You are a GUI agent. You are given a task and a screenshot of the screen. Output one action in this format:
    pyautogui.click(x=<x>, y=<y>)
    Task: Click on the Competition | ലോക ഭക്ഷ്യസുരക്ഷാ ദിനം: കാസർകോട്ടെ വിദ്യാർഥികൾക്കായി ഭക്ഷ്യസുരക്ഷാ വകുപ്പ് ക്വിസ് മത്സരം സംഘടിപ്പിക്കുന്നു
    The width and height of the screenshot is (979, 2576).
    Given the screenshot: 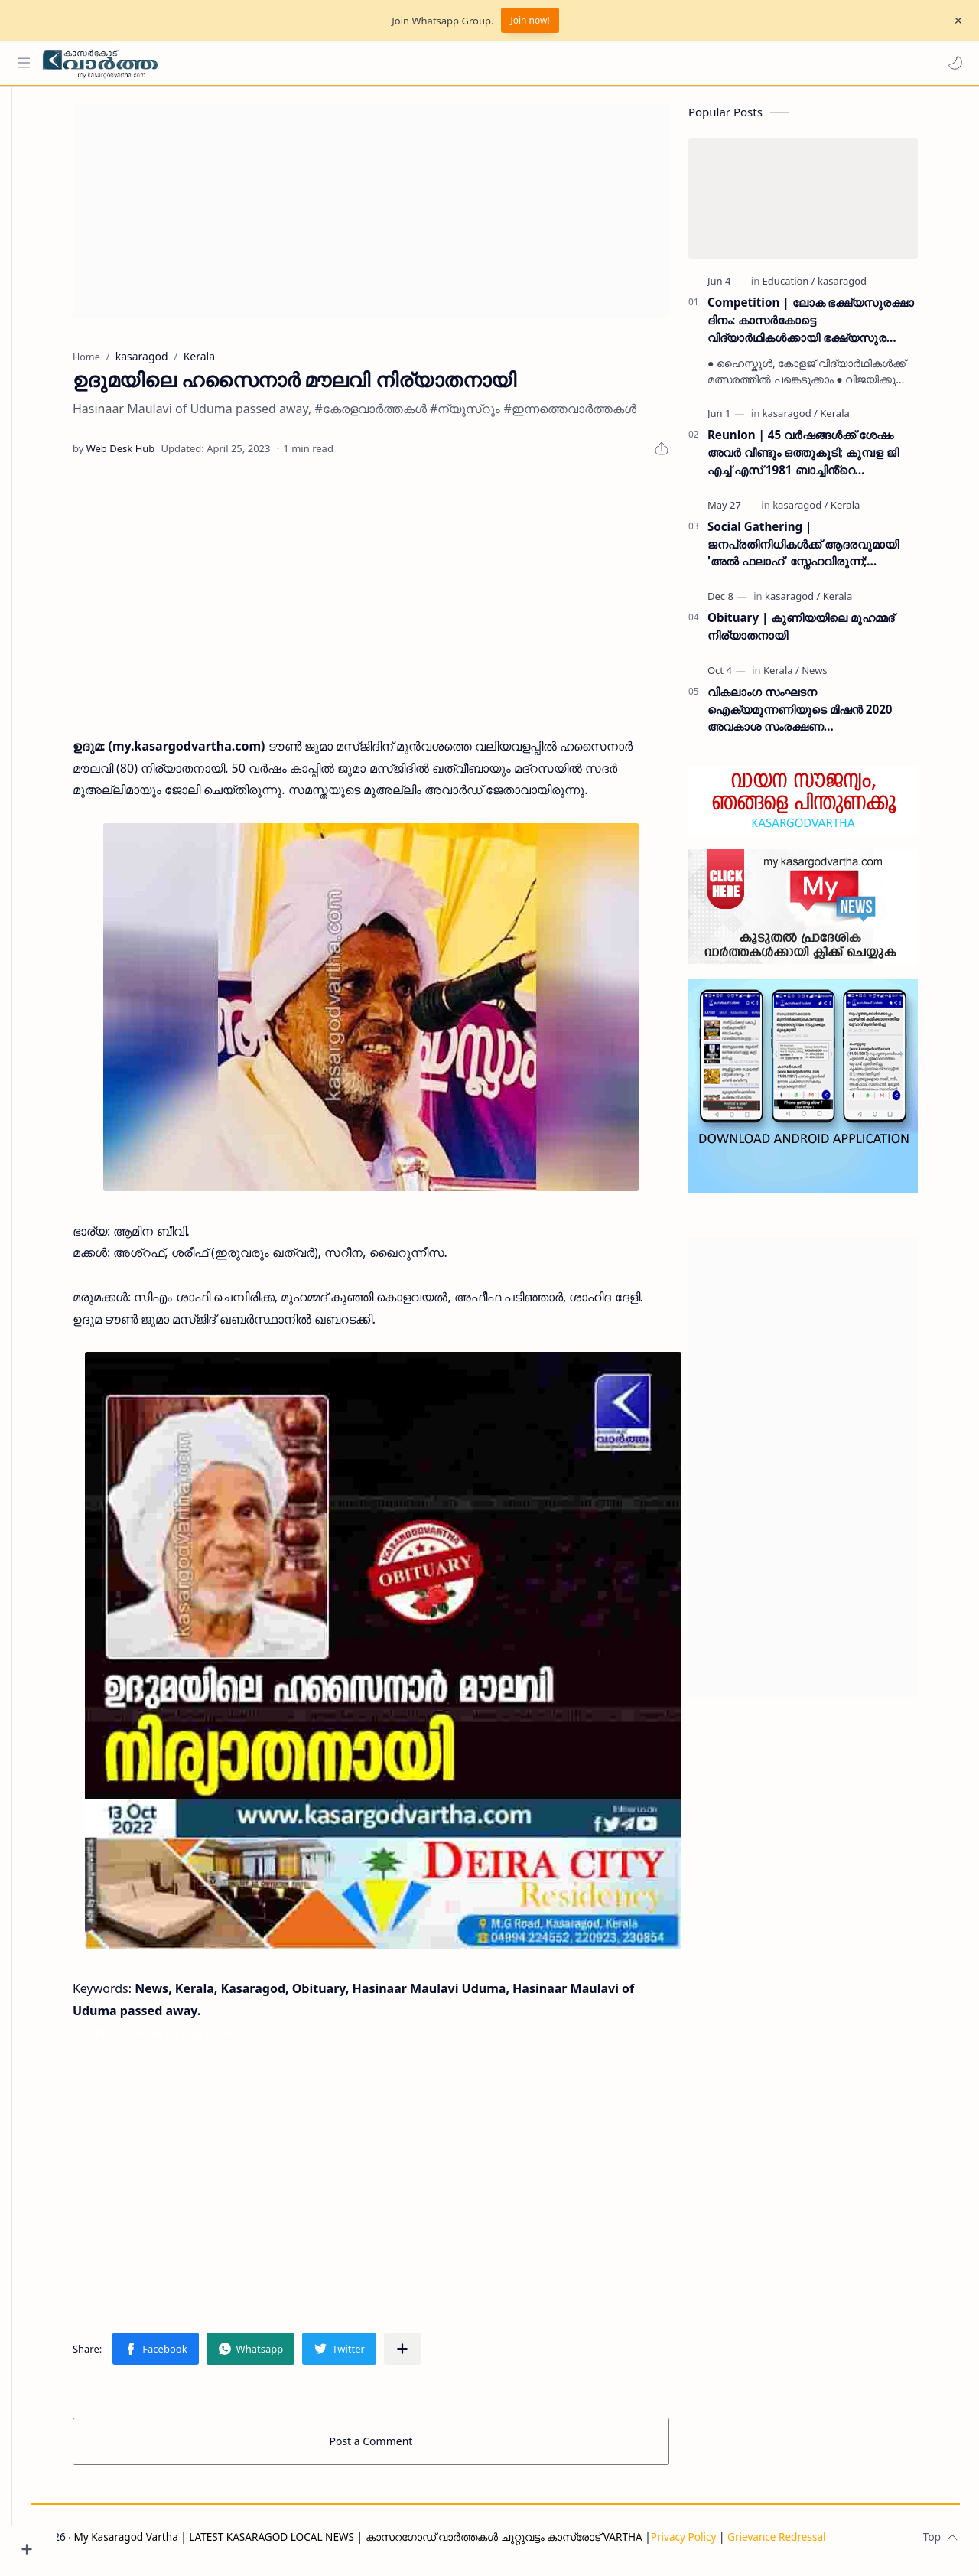 What is the action you would take?
    pyautogui.click(x=834, y=326)
    